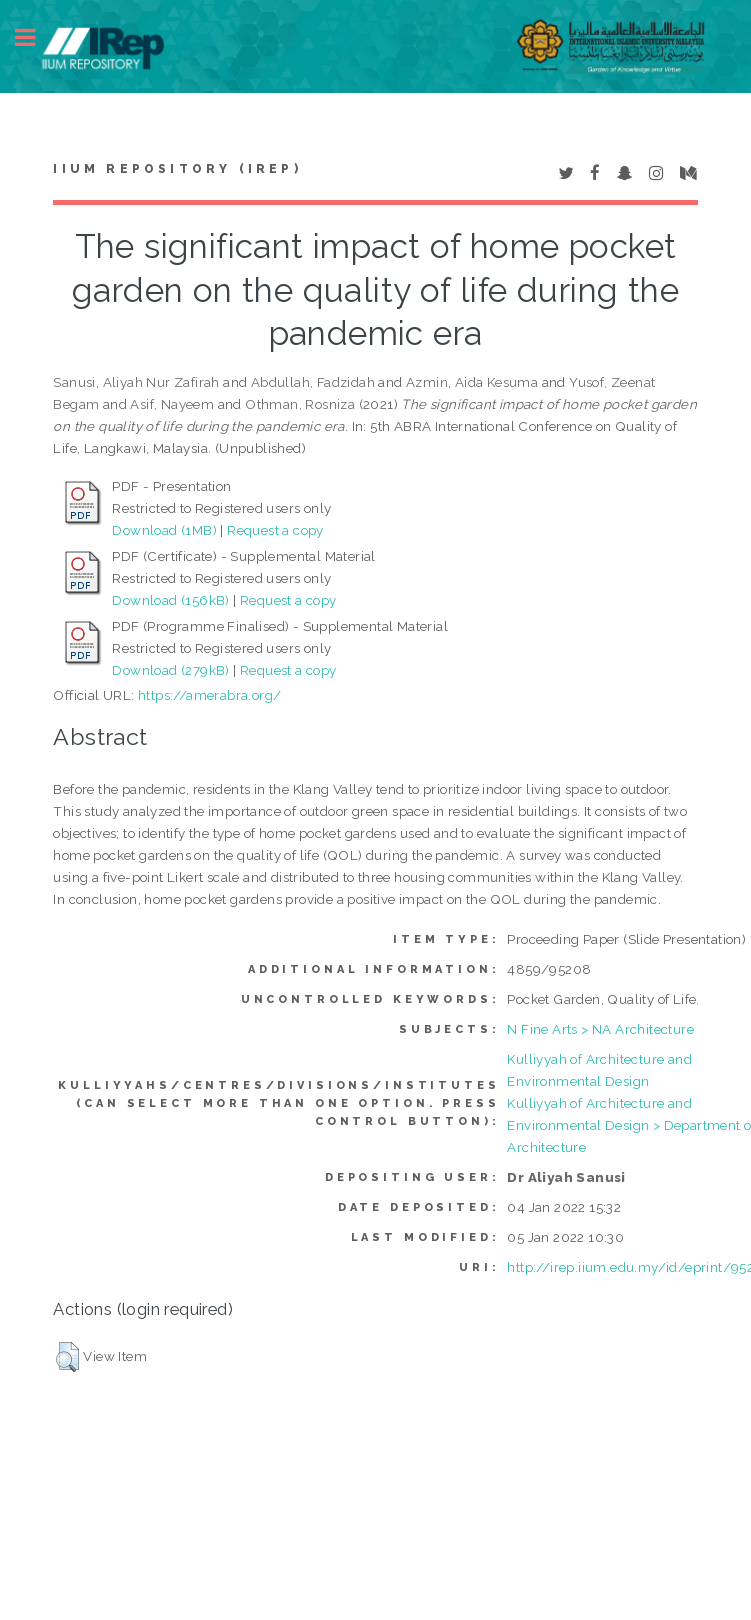  I want to click on Download (156kB), so click(170, 600).